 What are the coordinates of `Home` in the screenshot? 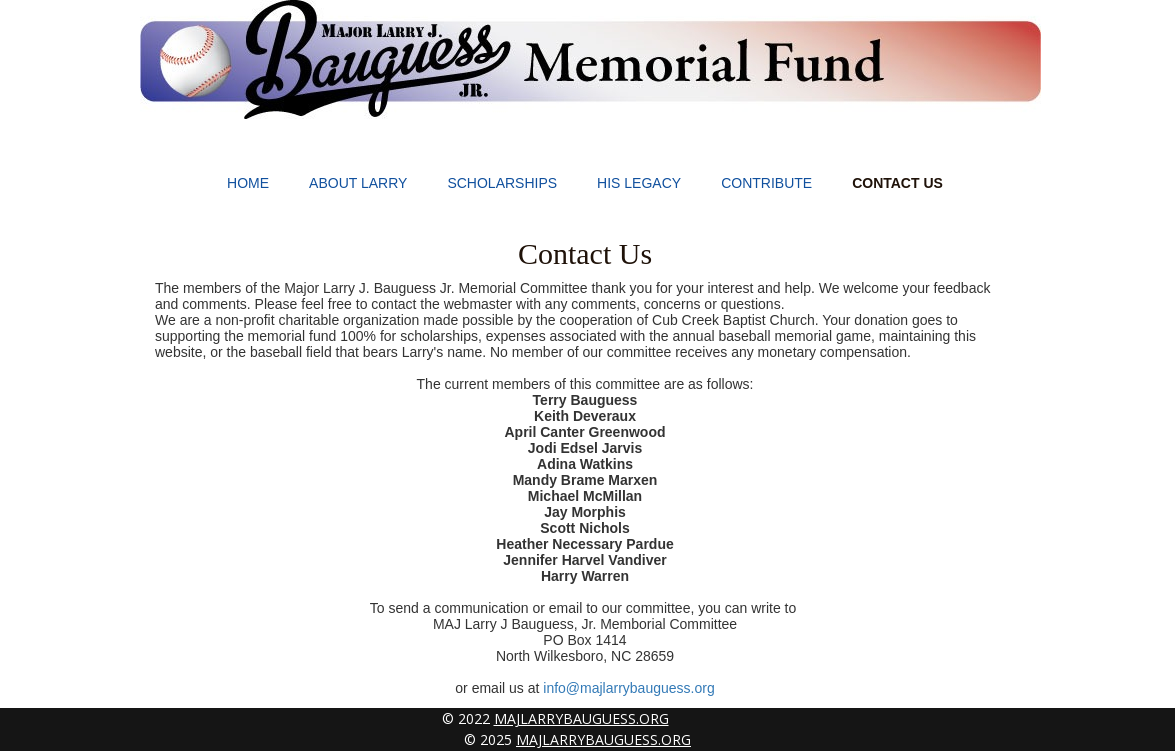 It's located at (248, 183).